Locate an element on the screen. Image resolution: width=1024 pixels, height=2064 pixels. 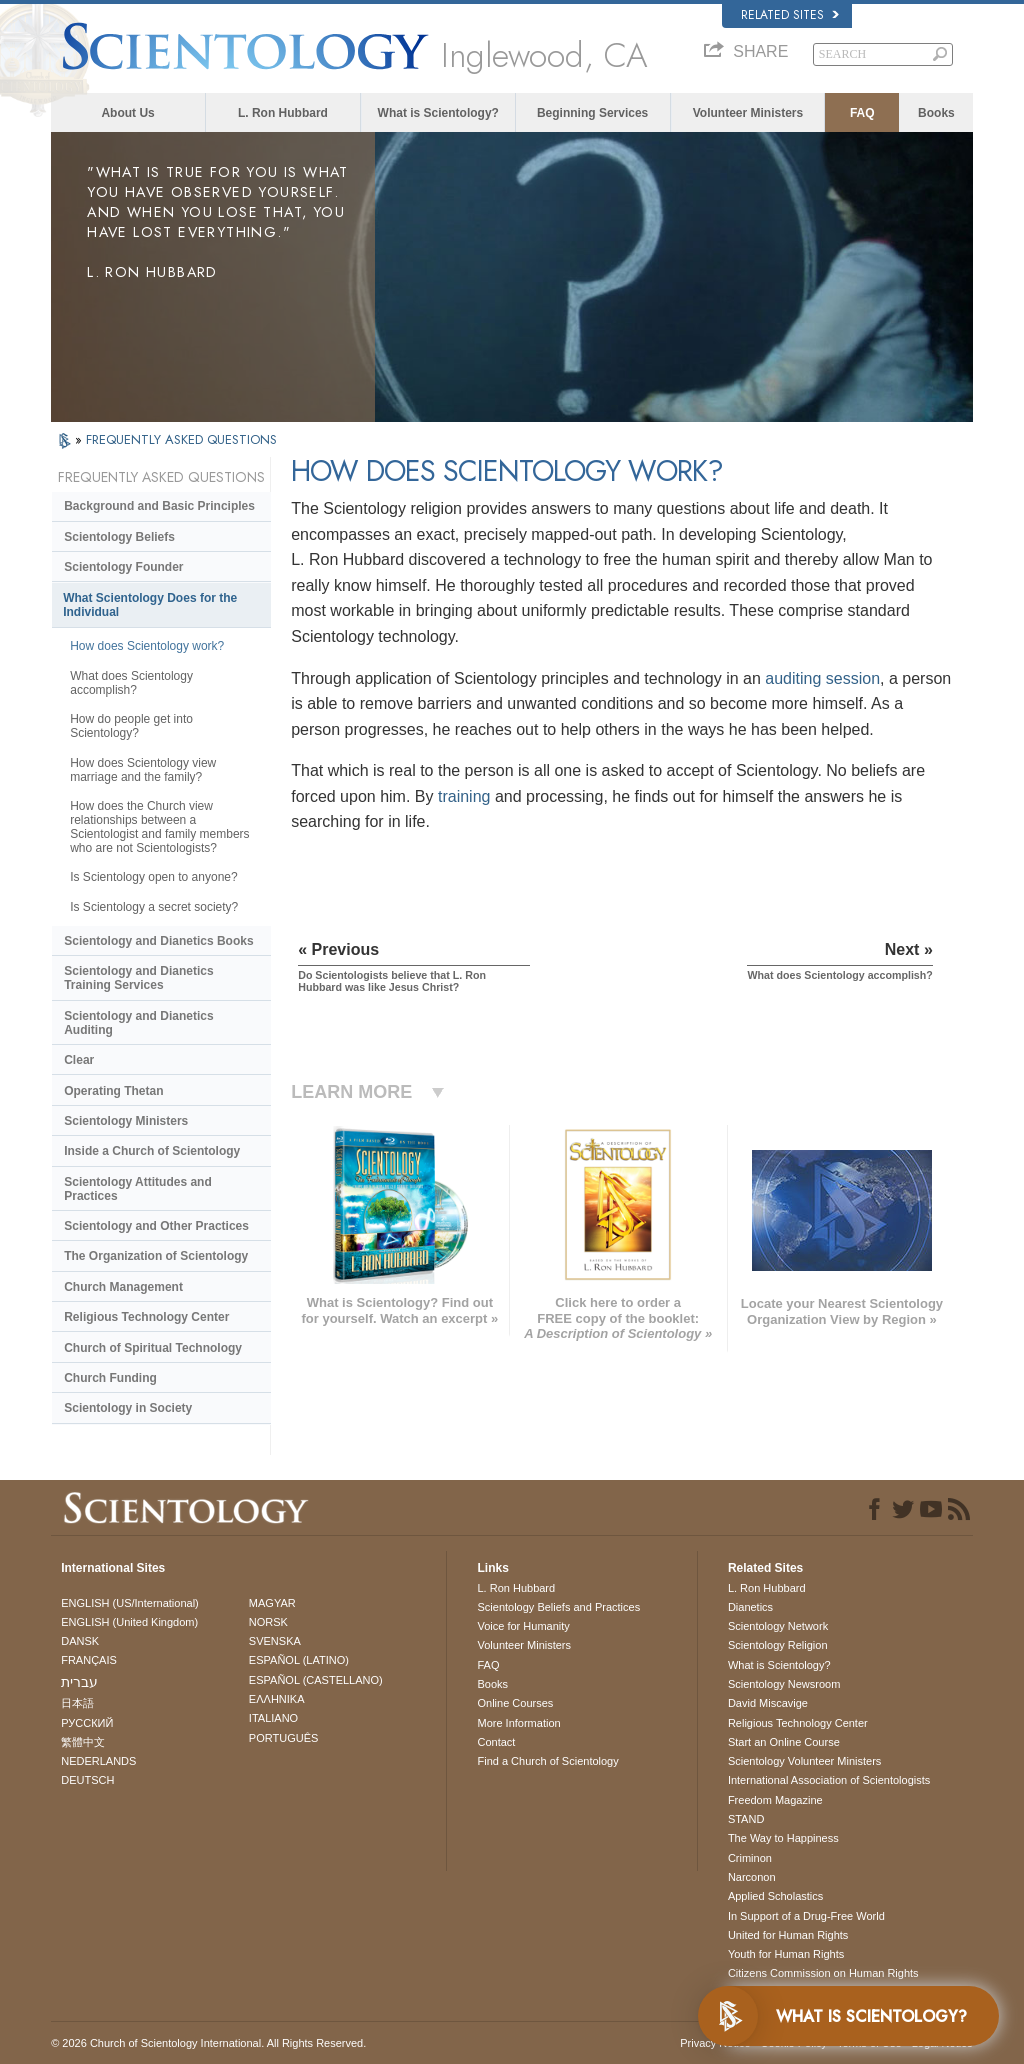
Scientology Ministers is located at coordinates (126, 1121).